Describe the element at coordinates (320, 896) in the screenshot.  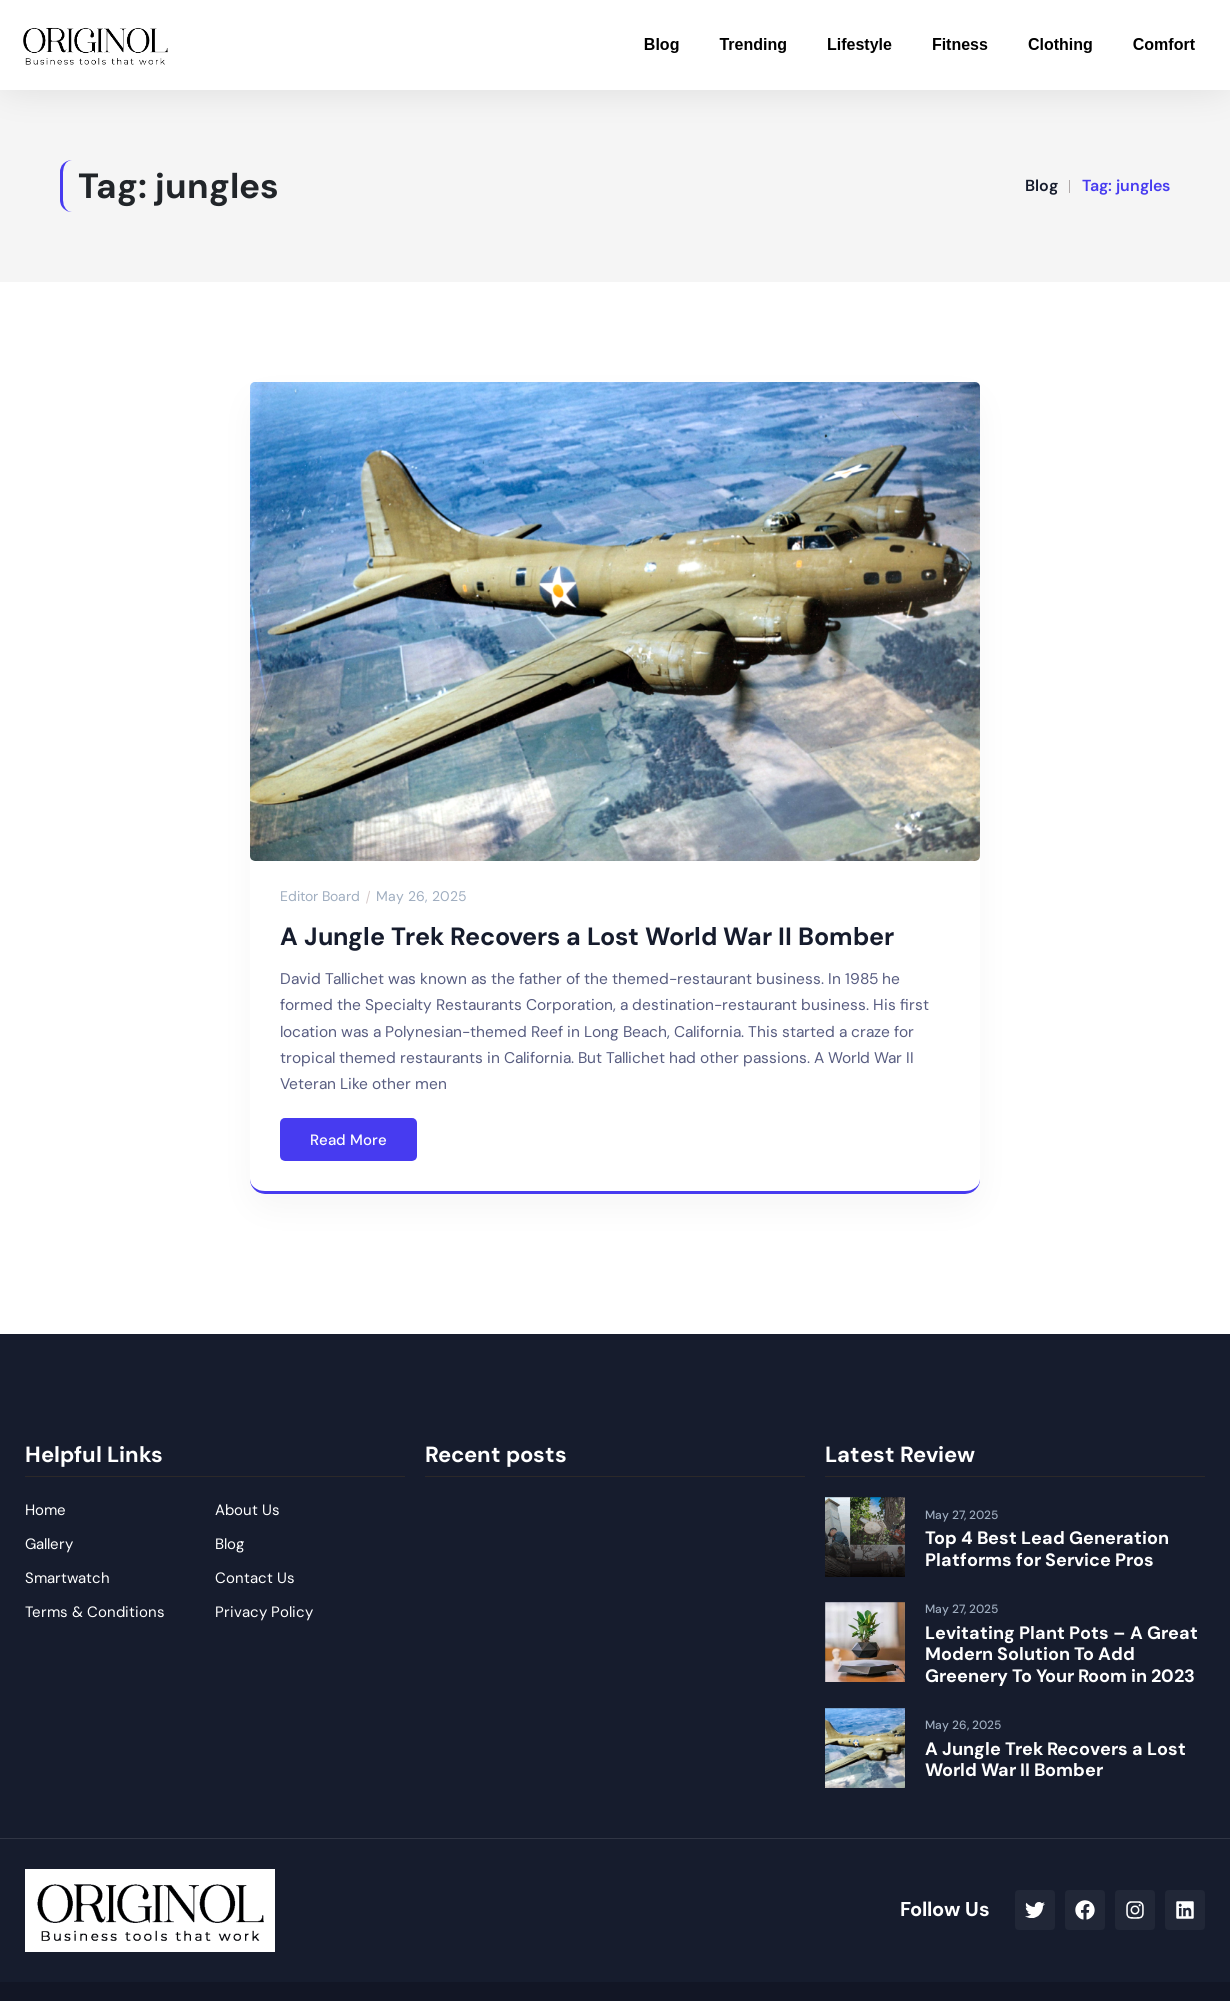
I see `Editor Board` at that location.